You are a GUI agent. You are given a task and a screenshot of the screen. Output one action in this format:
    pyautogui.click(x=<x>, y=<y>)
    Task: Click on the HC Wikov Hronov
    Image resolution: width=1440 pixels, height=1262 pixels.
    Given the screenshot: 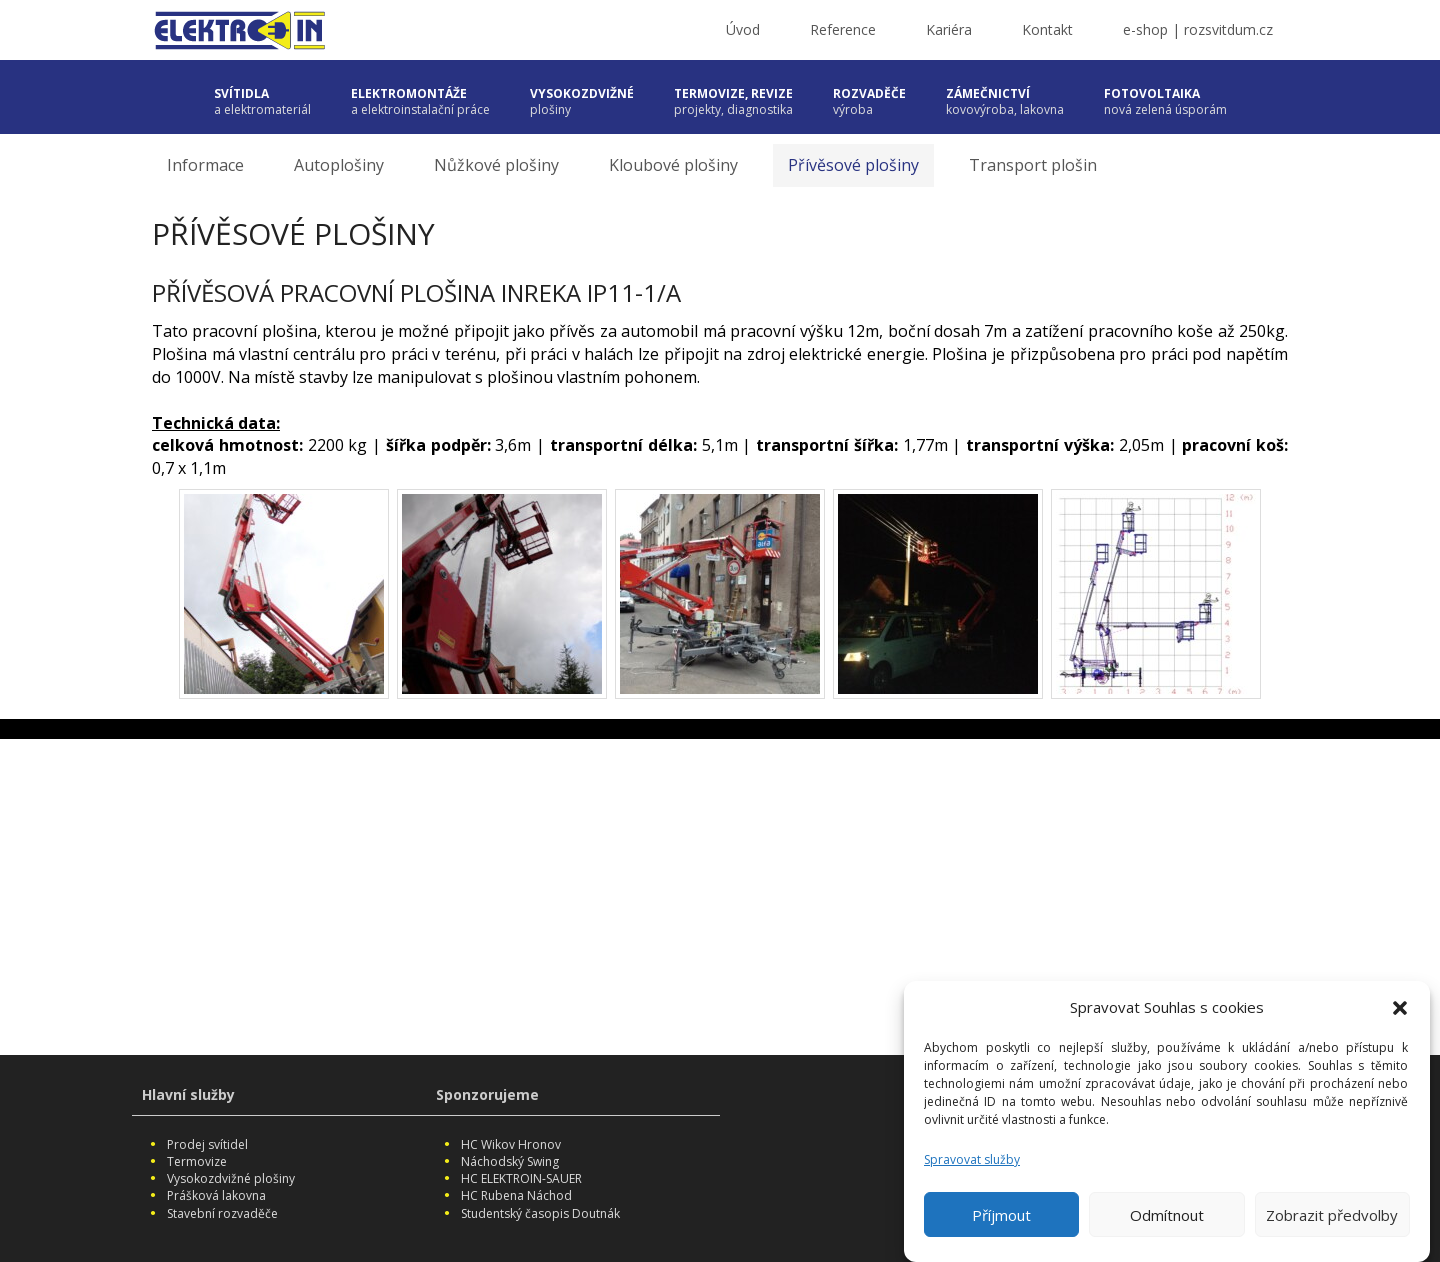 What is the action you would take?
    pyautogui.click(x=511, y=1144)
    